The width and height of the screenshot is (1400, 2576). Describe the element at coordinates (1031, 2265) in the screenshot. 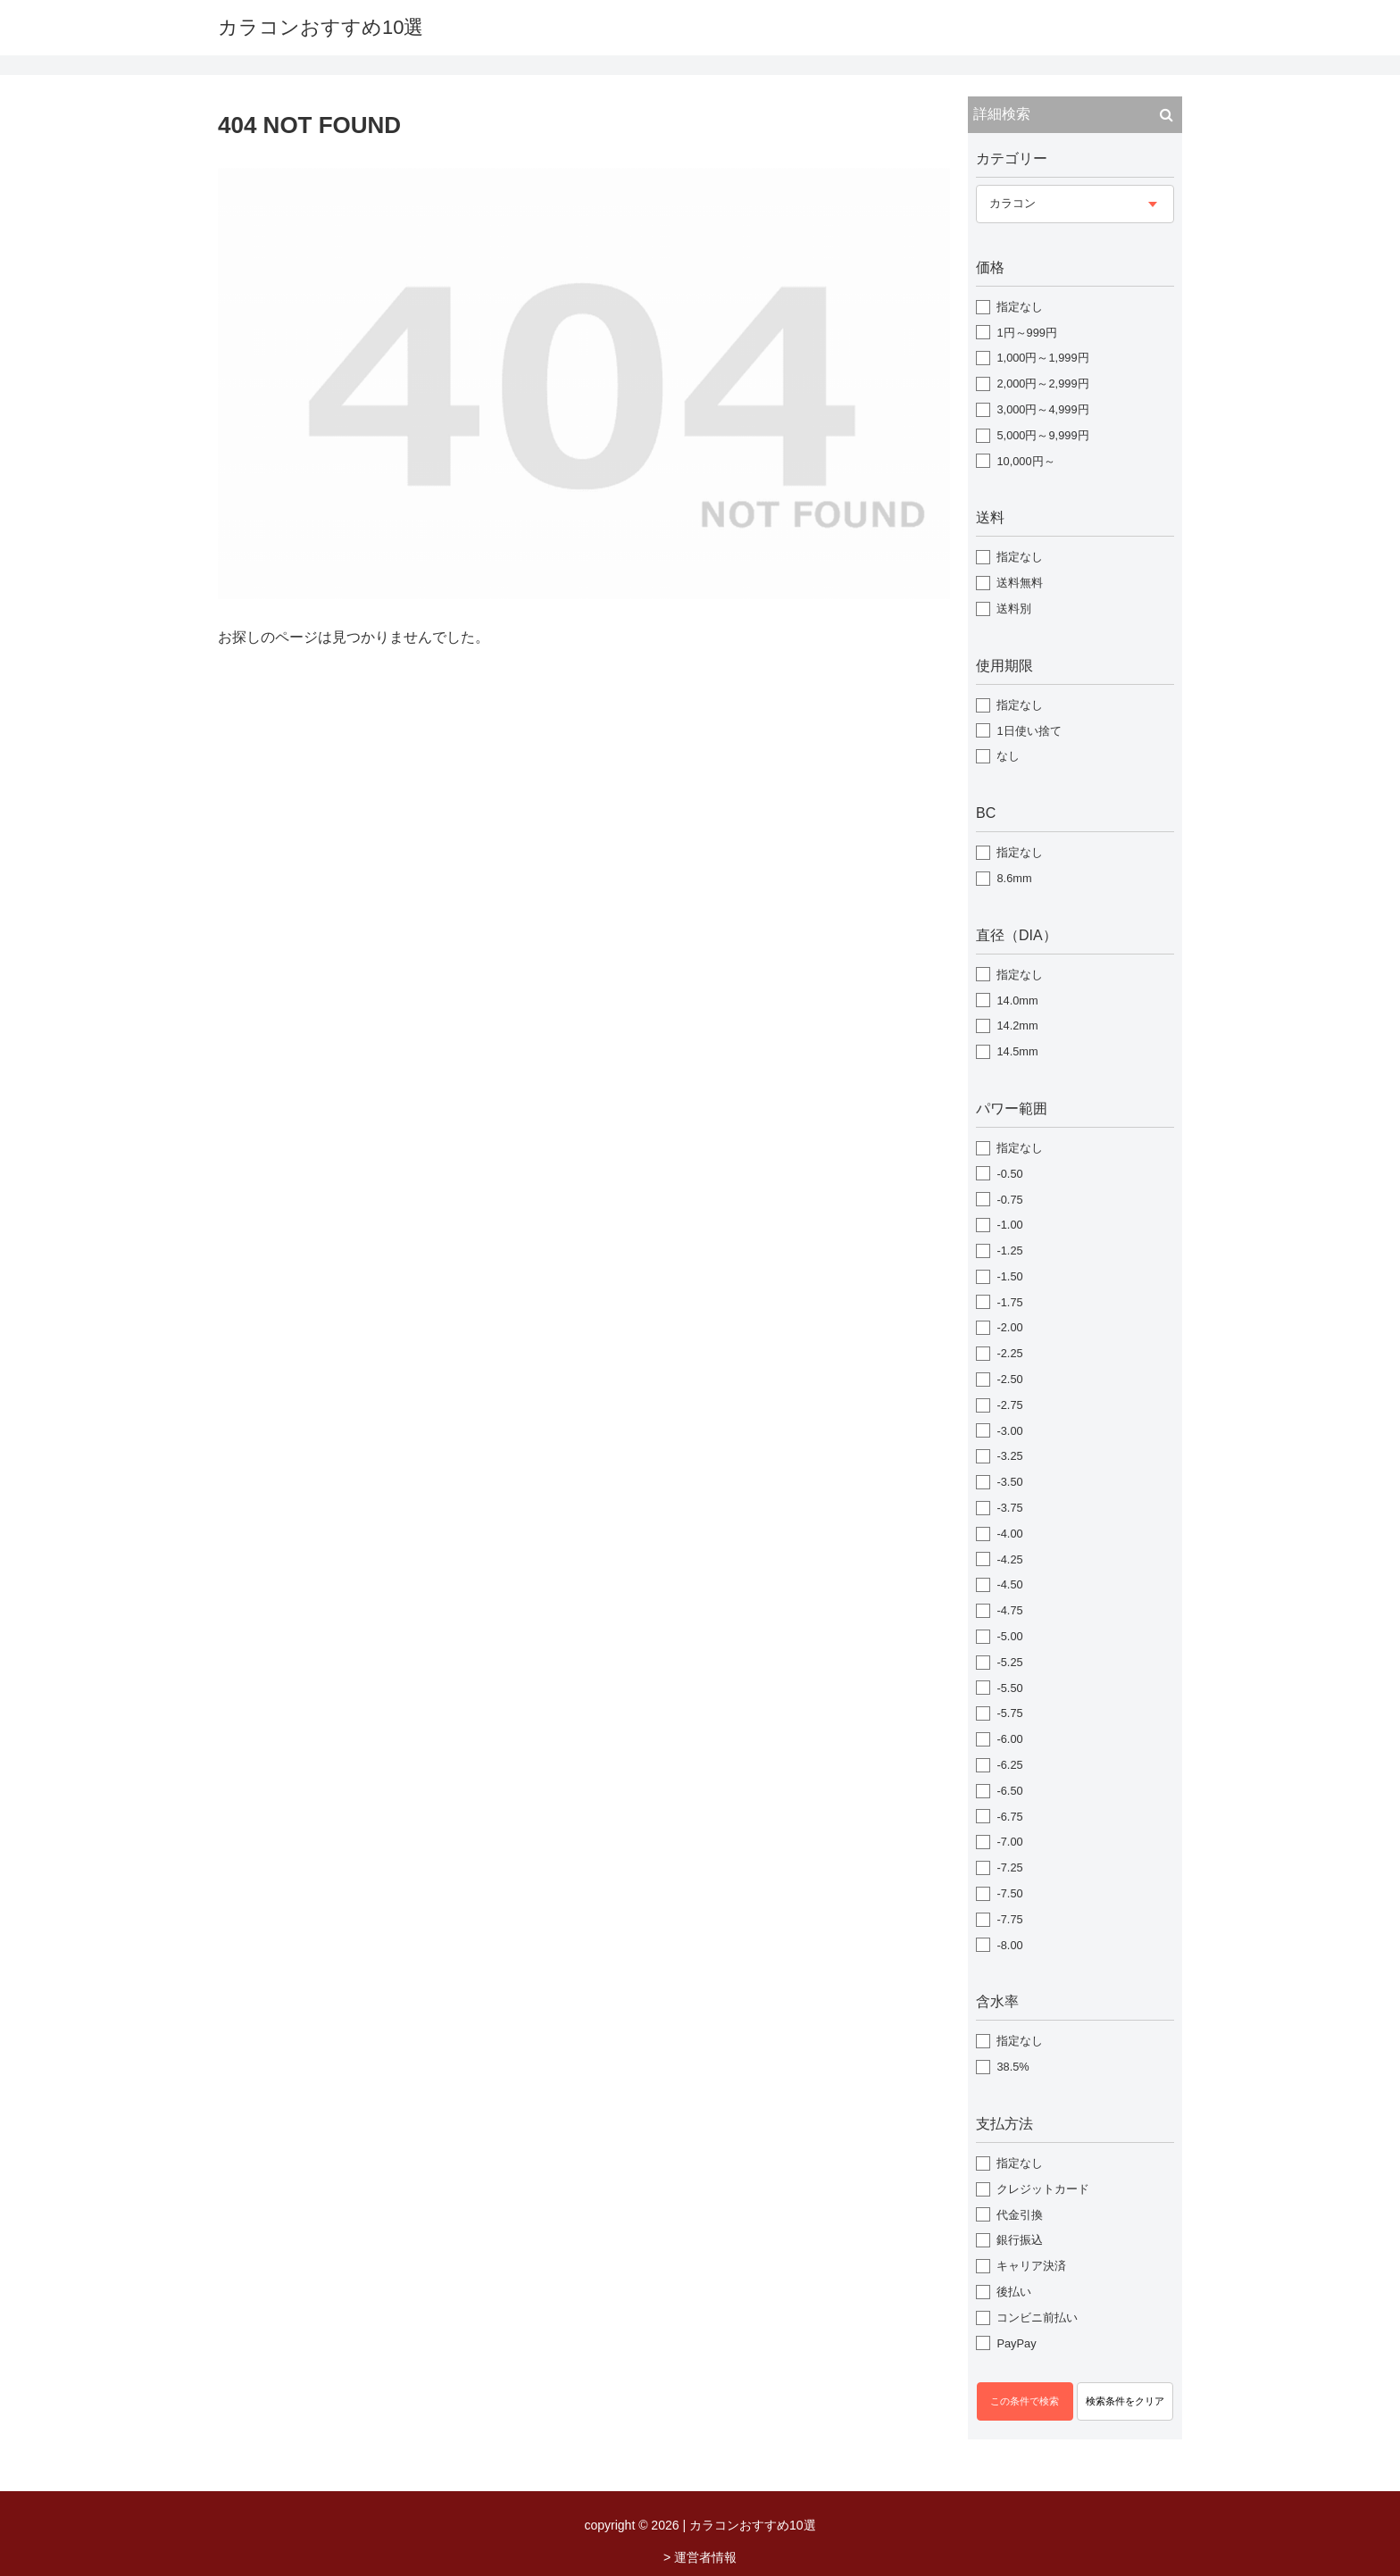

I see `キャリア決済` at that location.